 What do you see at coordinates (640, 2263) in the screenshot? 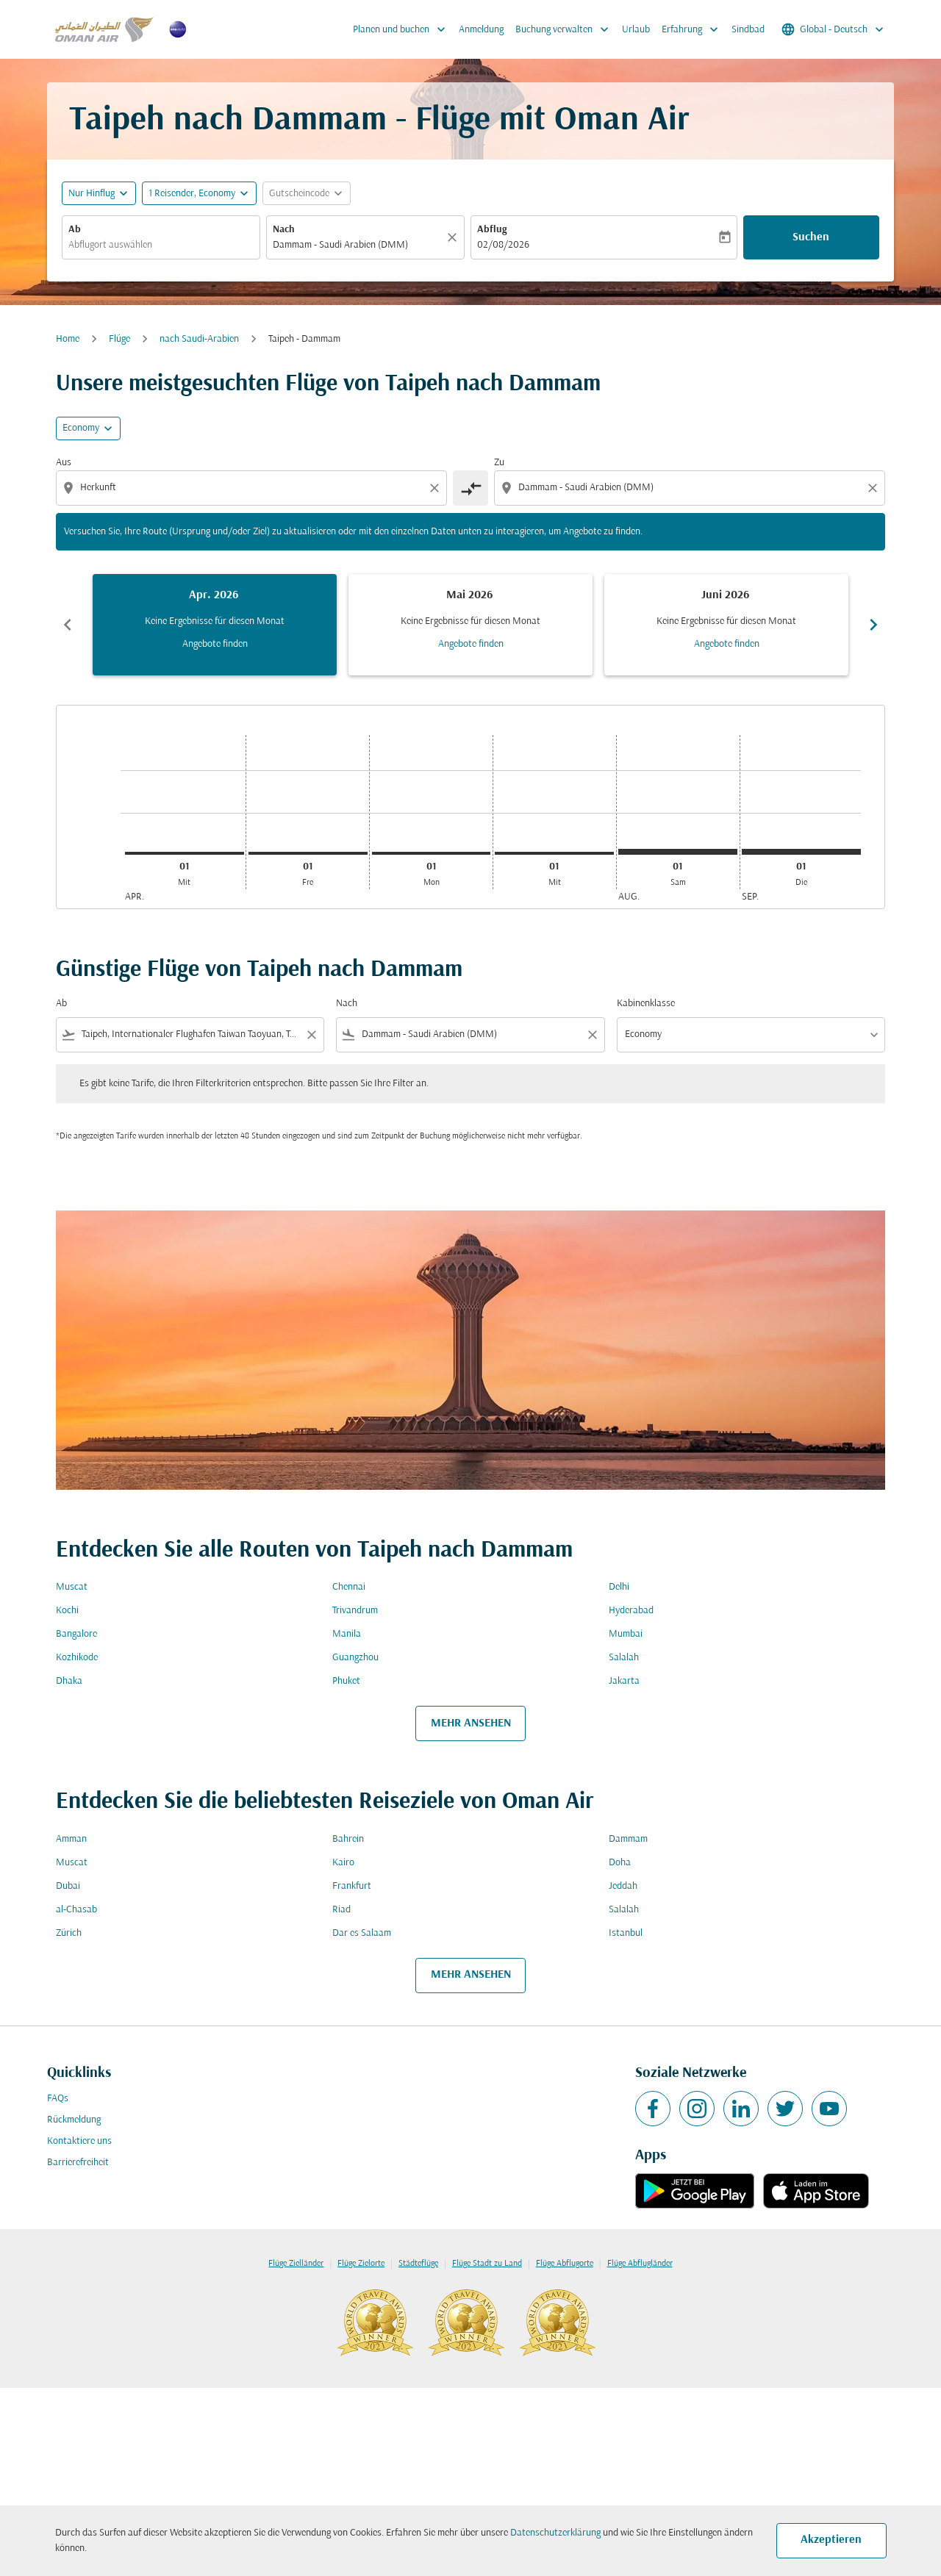
I see `Flüge Abflugländer` at bounding box center [640, 2263].